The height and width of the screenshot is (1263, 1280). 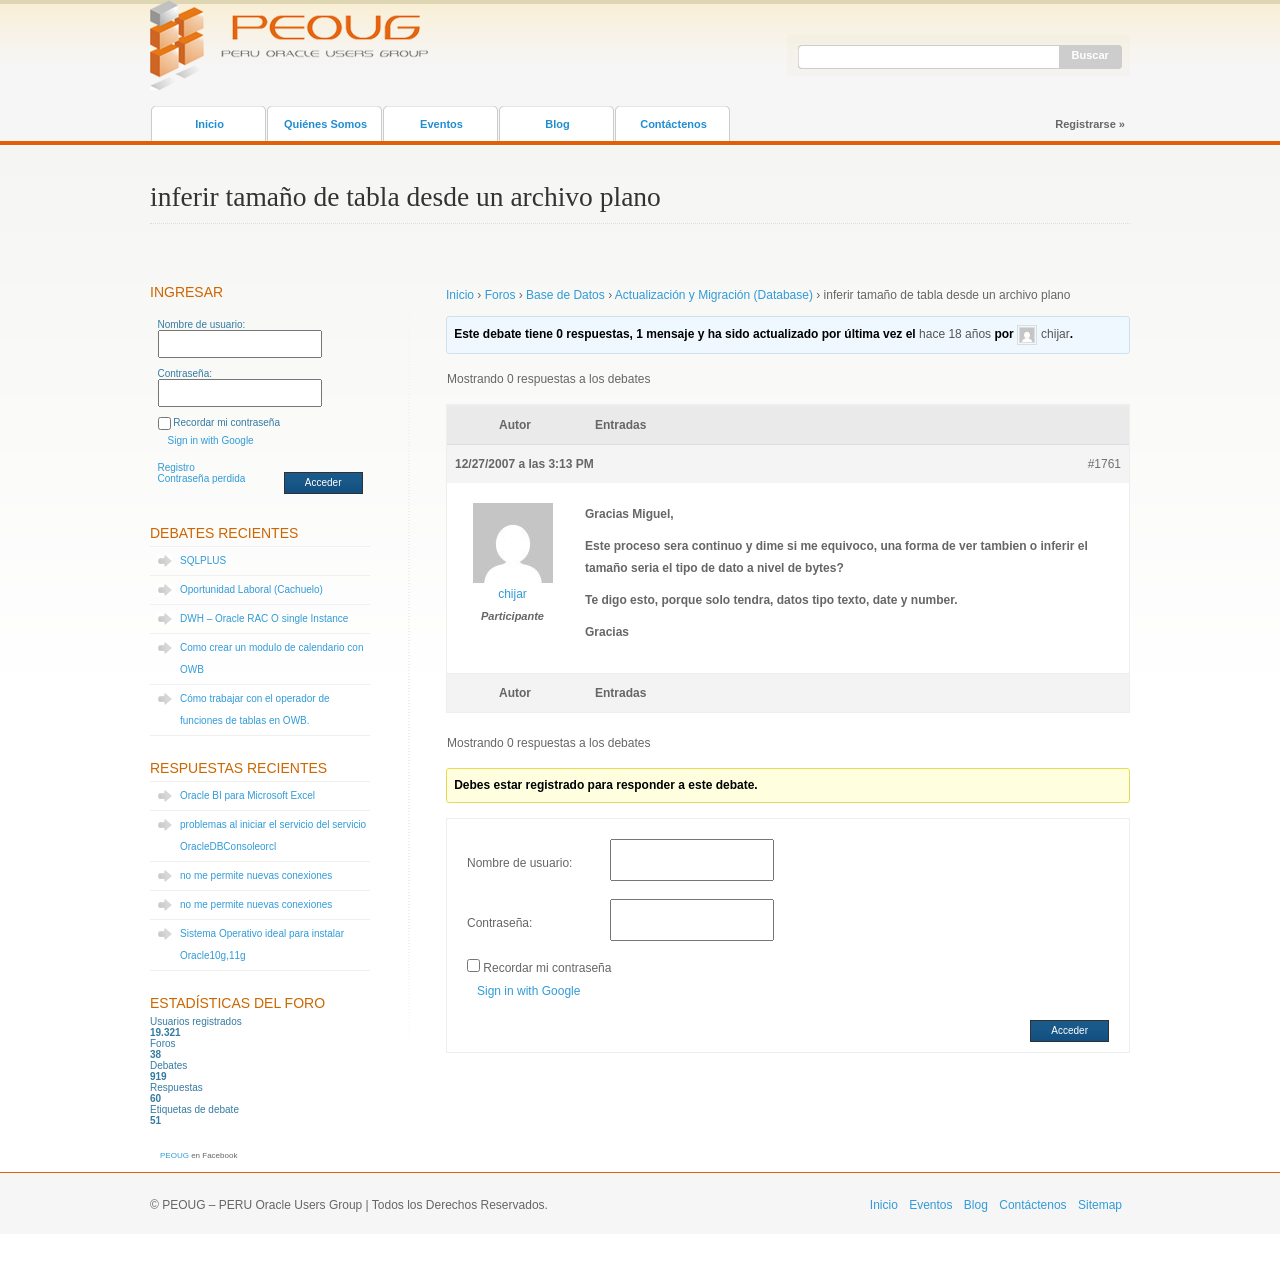 What do you see at coordinates (264, 618) in the screenshot?
I see `DWH – Oracle RAC O single Instance` at bounding box center [264, 618].